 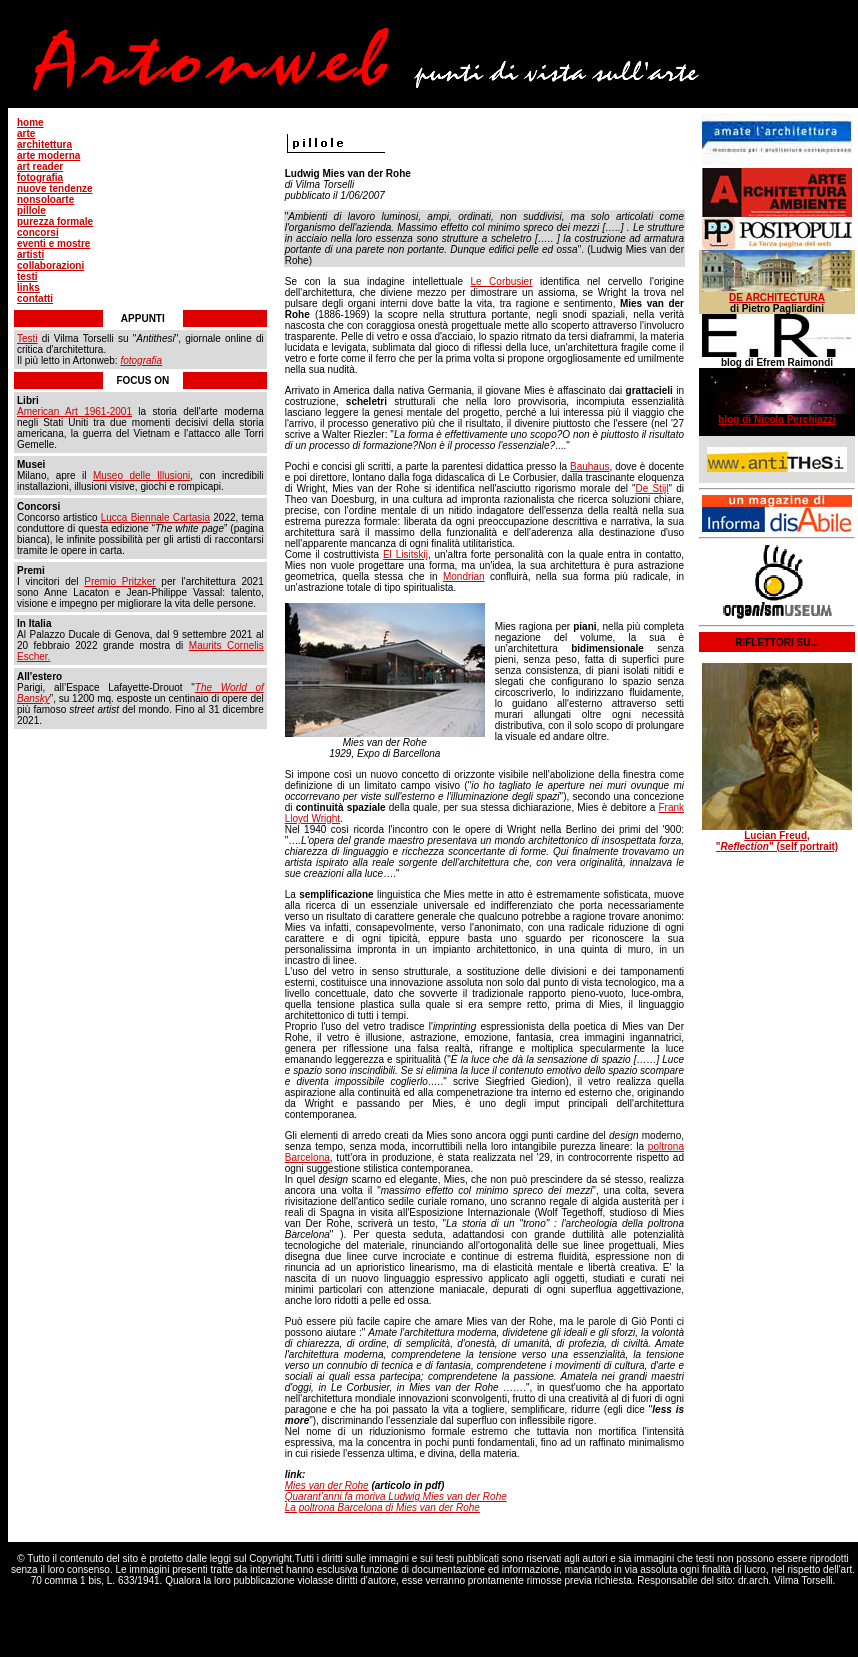 What do you see at coordinates (119, 581) in the screenshot?
I see `Premio Pritzker` at bounding box center [119, 581].